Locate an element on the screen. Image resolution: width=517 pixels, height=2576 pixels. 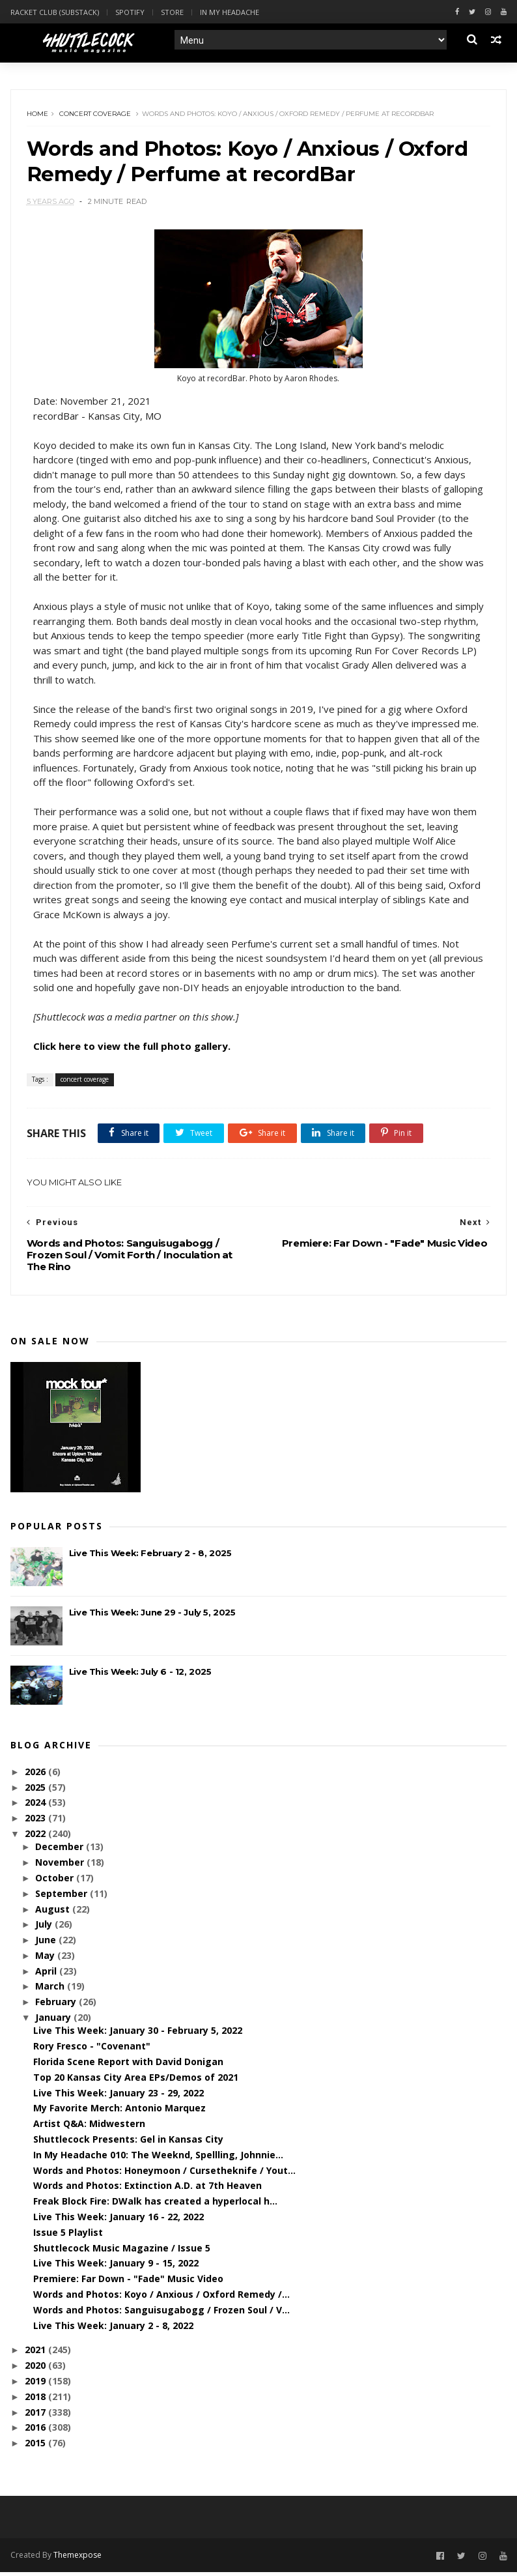
Live This Week: January 2 - 8, 2022 is located at coordinates (113, 2329).